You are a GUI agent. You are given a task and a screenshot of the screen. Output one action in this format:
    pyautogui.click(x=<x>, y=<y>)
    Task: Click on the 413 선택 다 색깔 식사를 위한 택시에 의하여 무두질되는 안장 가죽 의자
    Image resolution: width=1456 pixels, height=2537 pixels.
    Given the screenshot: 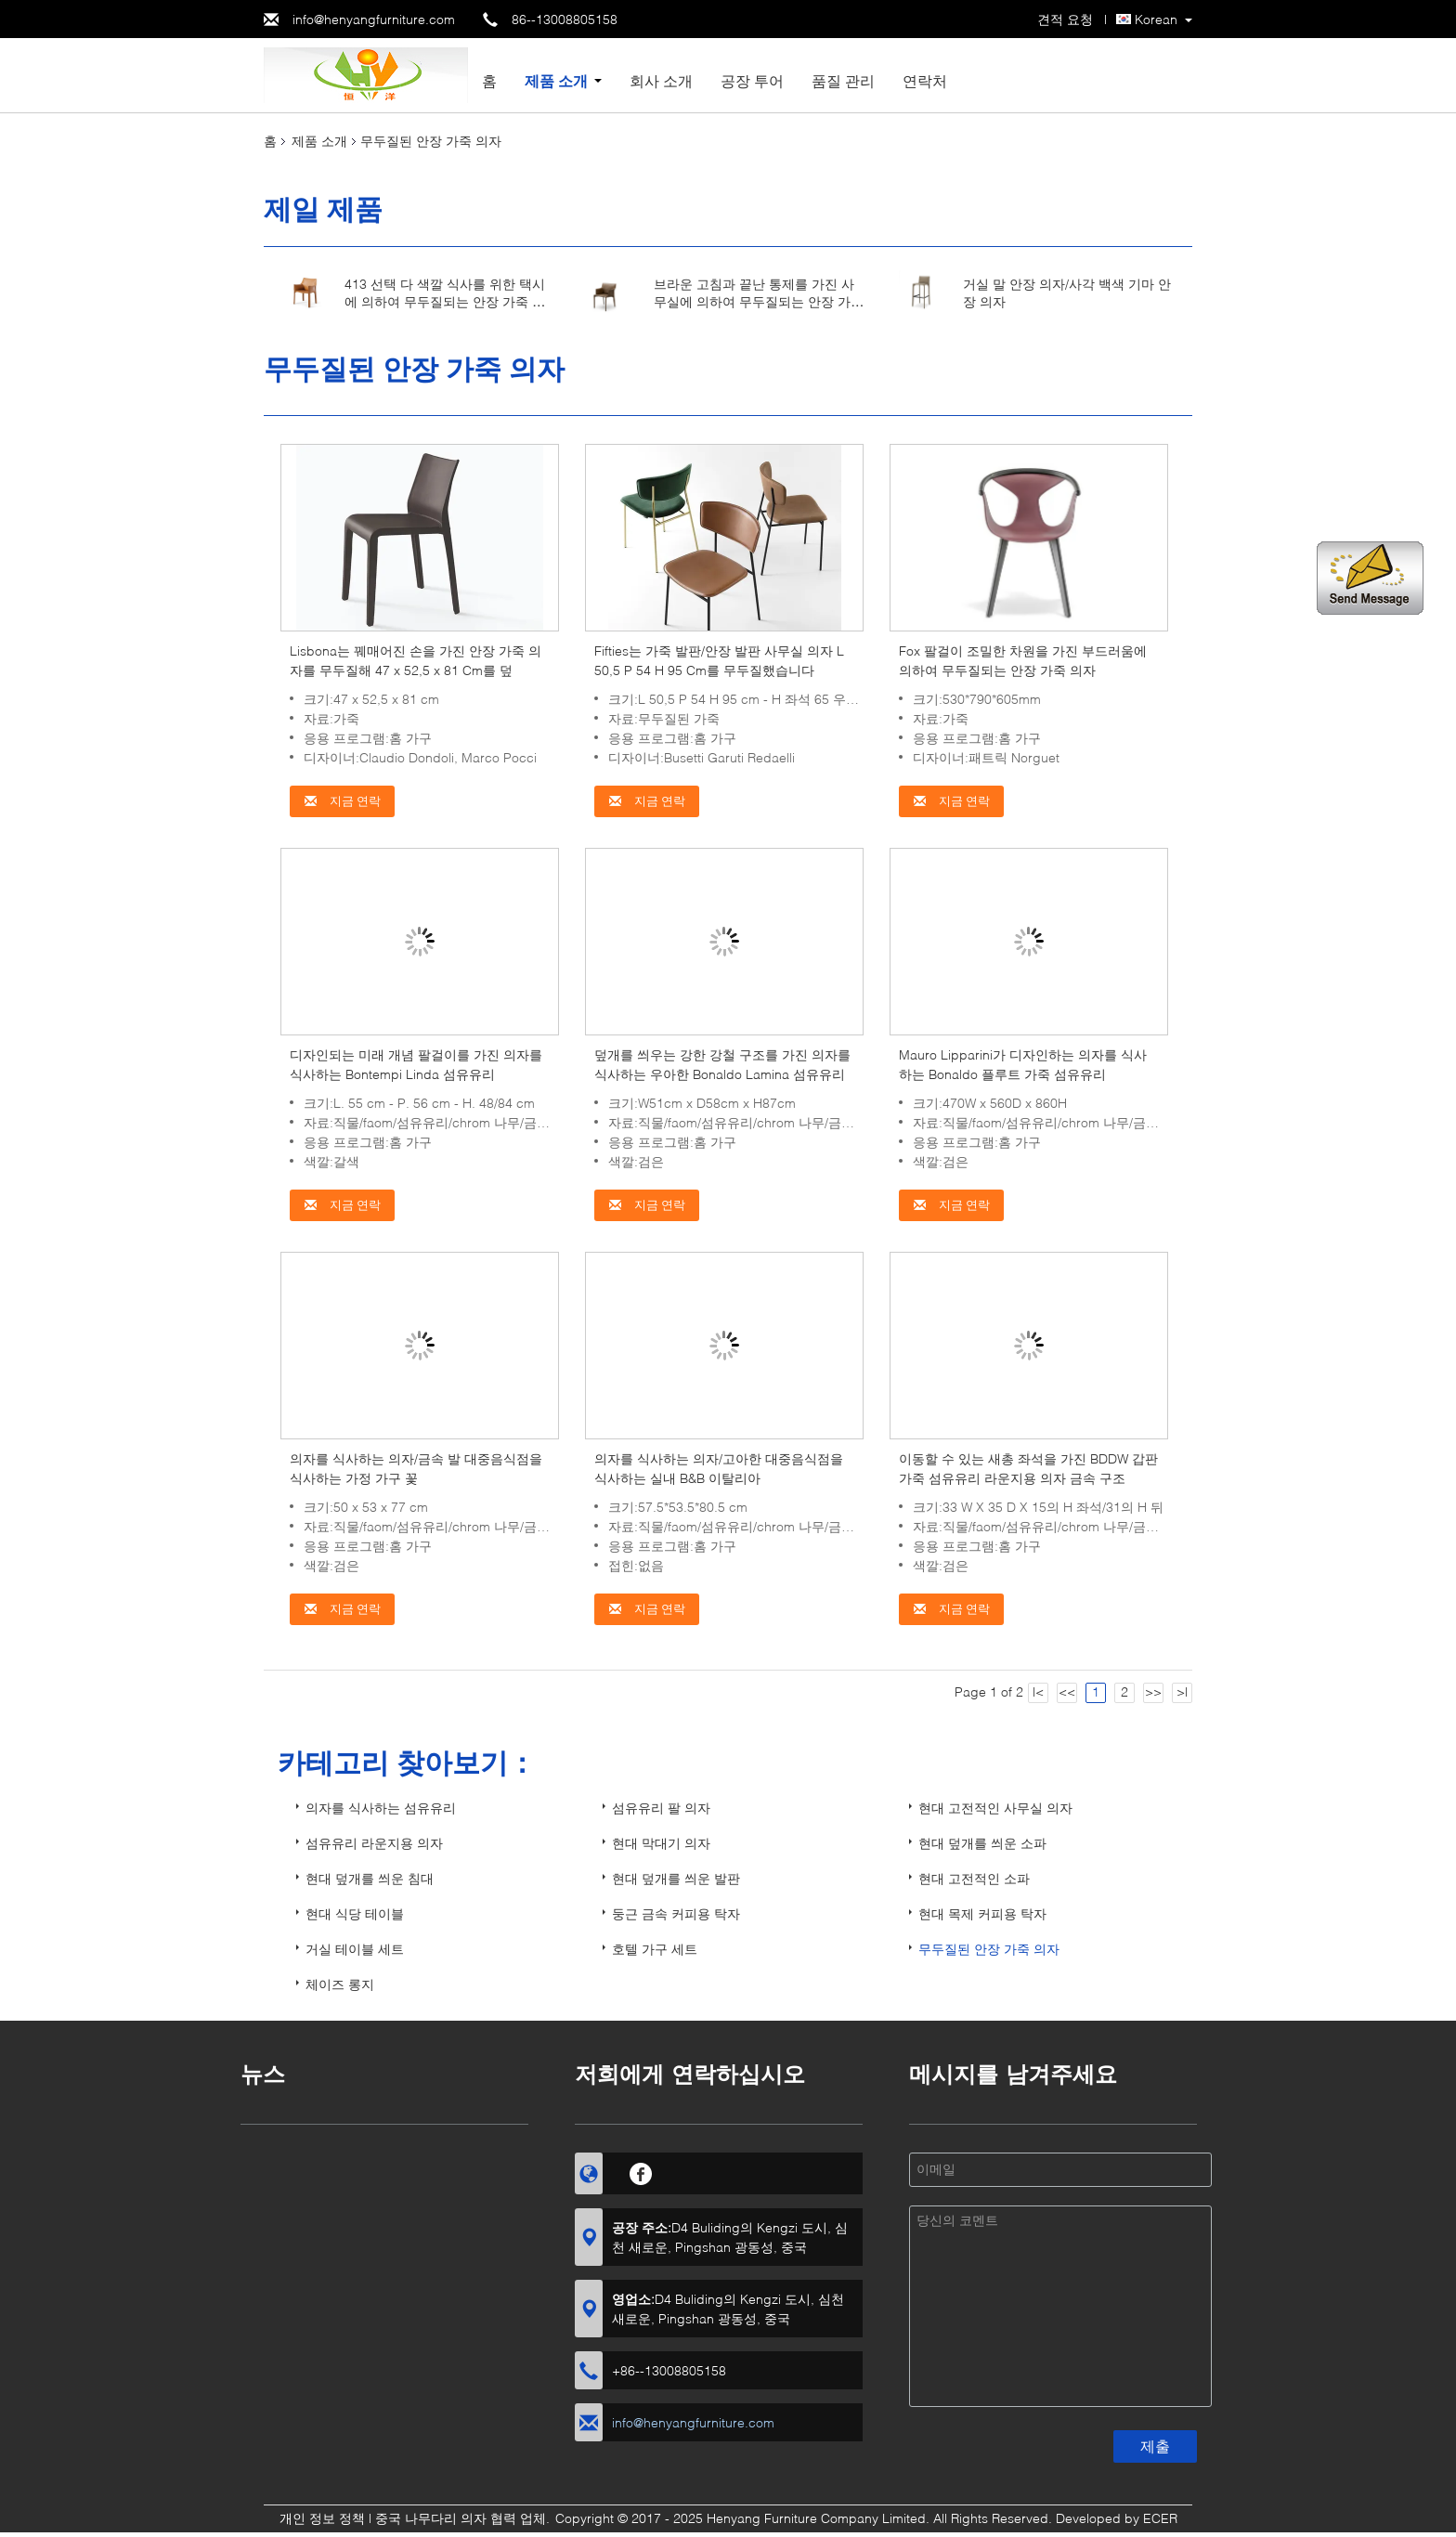 What is the action you would take?
    pyautogui.click(x=444, y=301)
    